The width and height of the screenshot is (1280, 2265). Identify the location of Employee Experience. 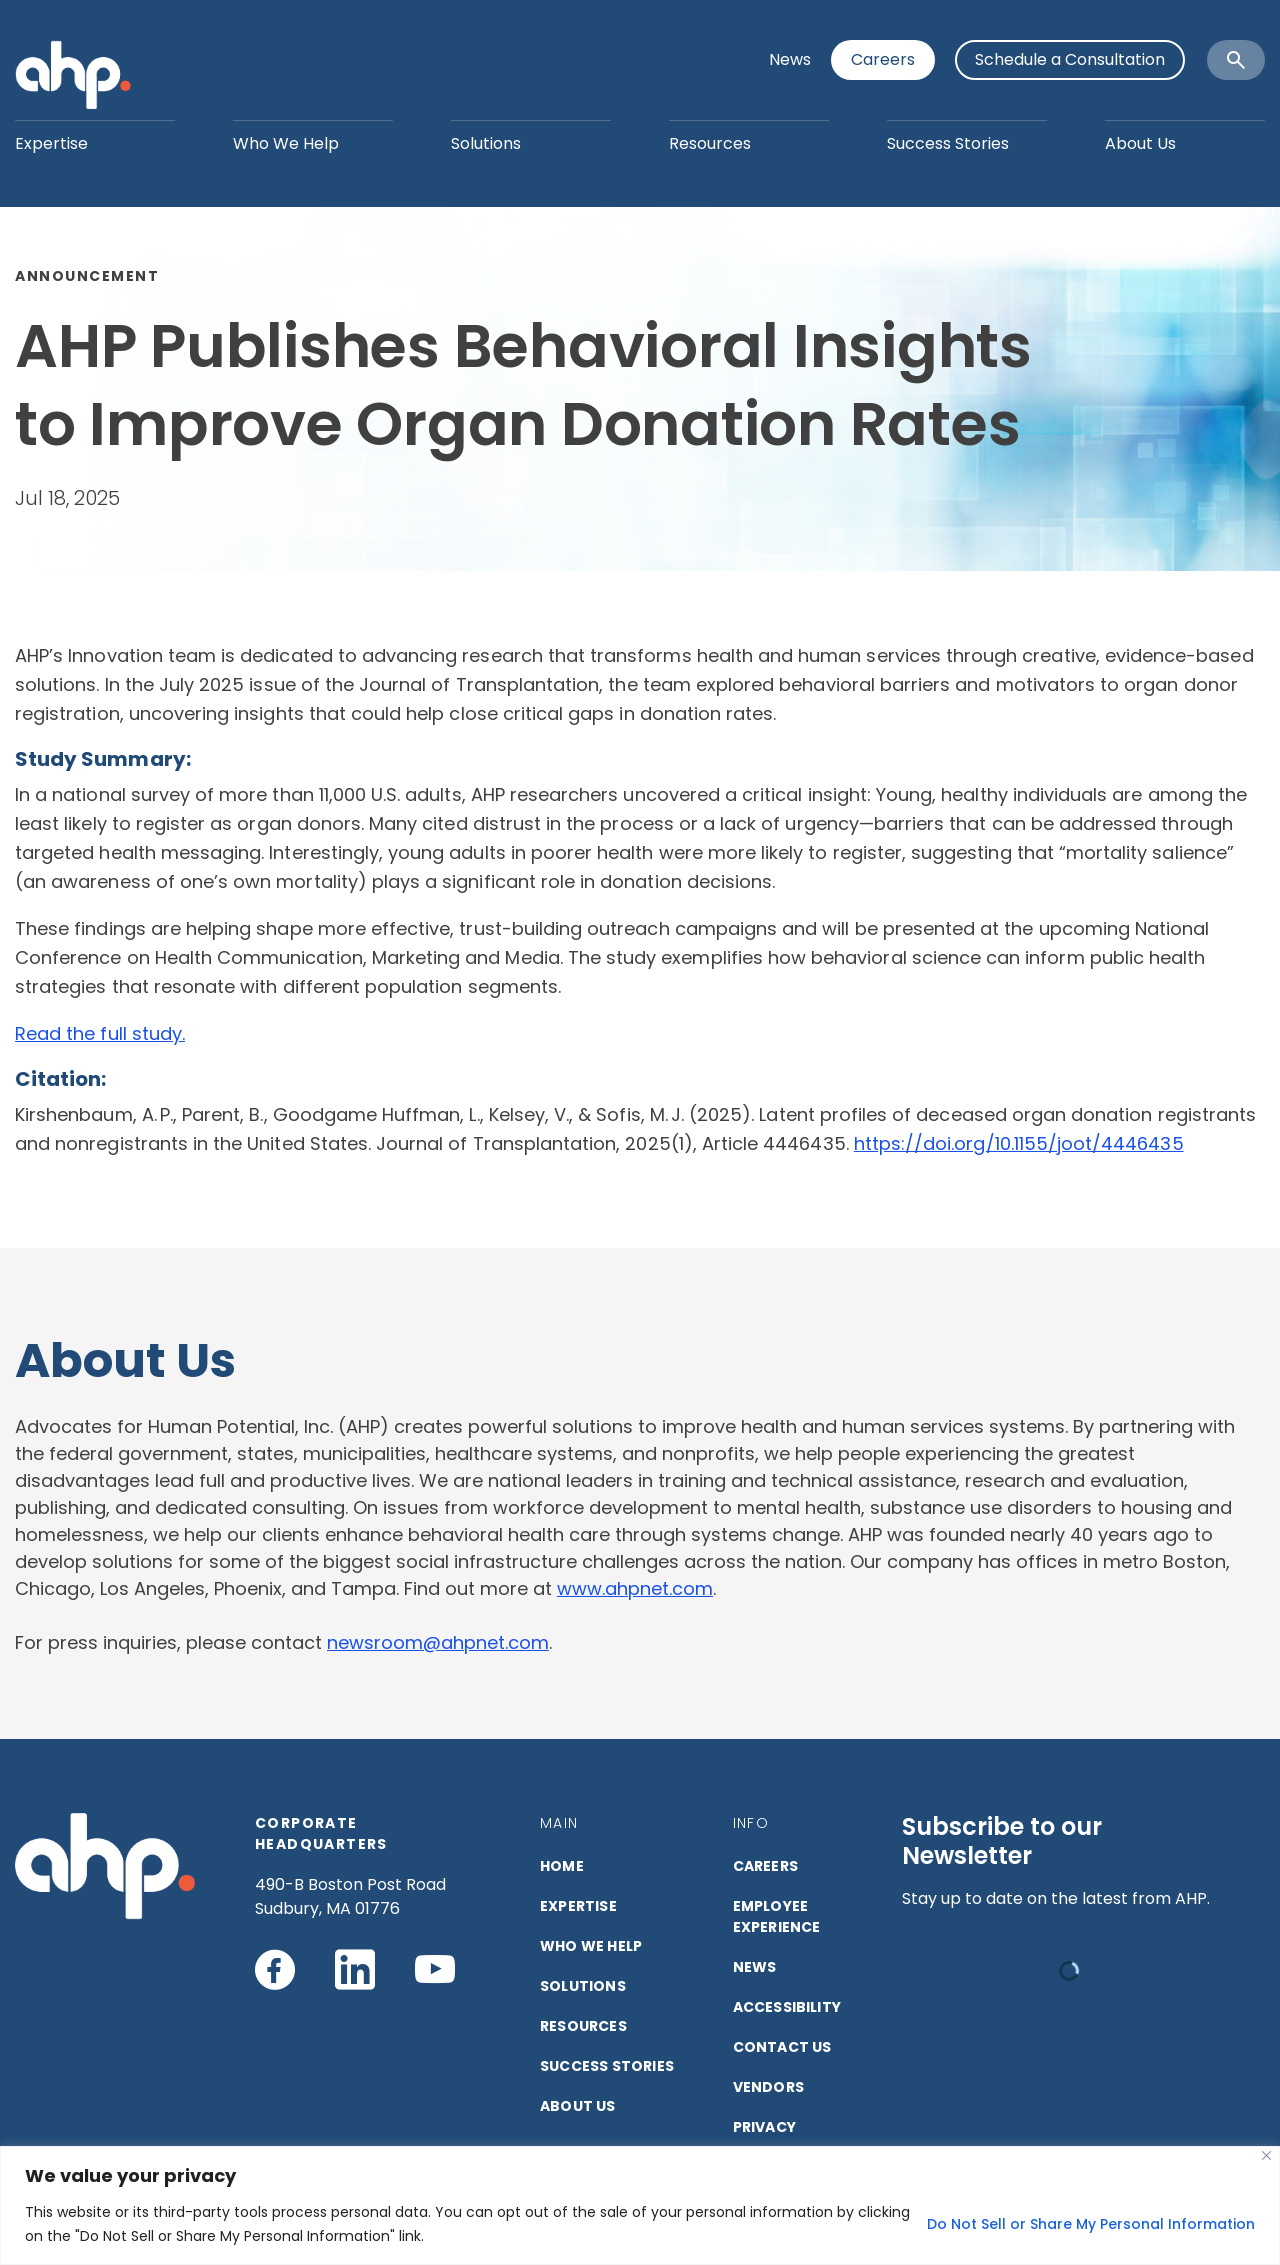
(777, 1916).